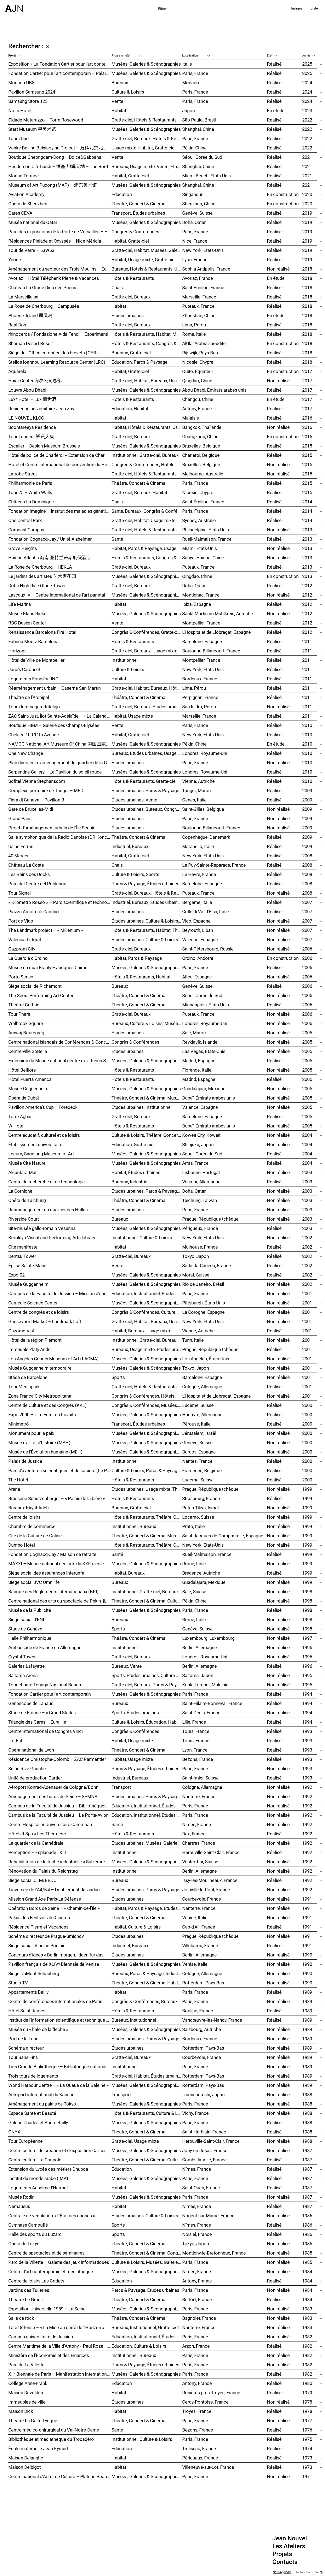  Describe the element at coordinates (27, 2383) in the screenshot. I see `Collège Anne-Frank` at that location.